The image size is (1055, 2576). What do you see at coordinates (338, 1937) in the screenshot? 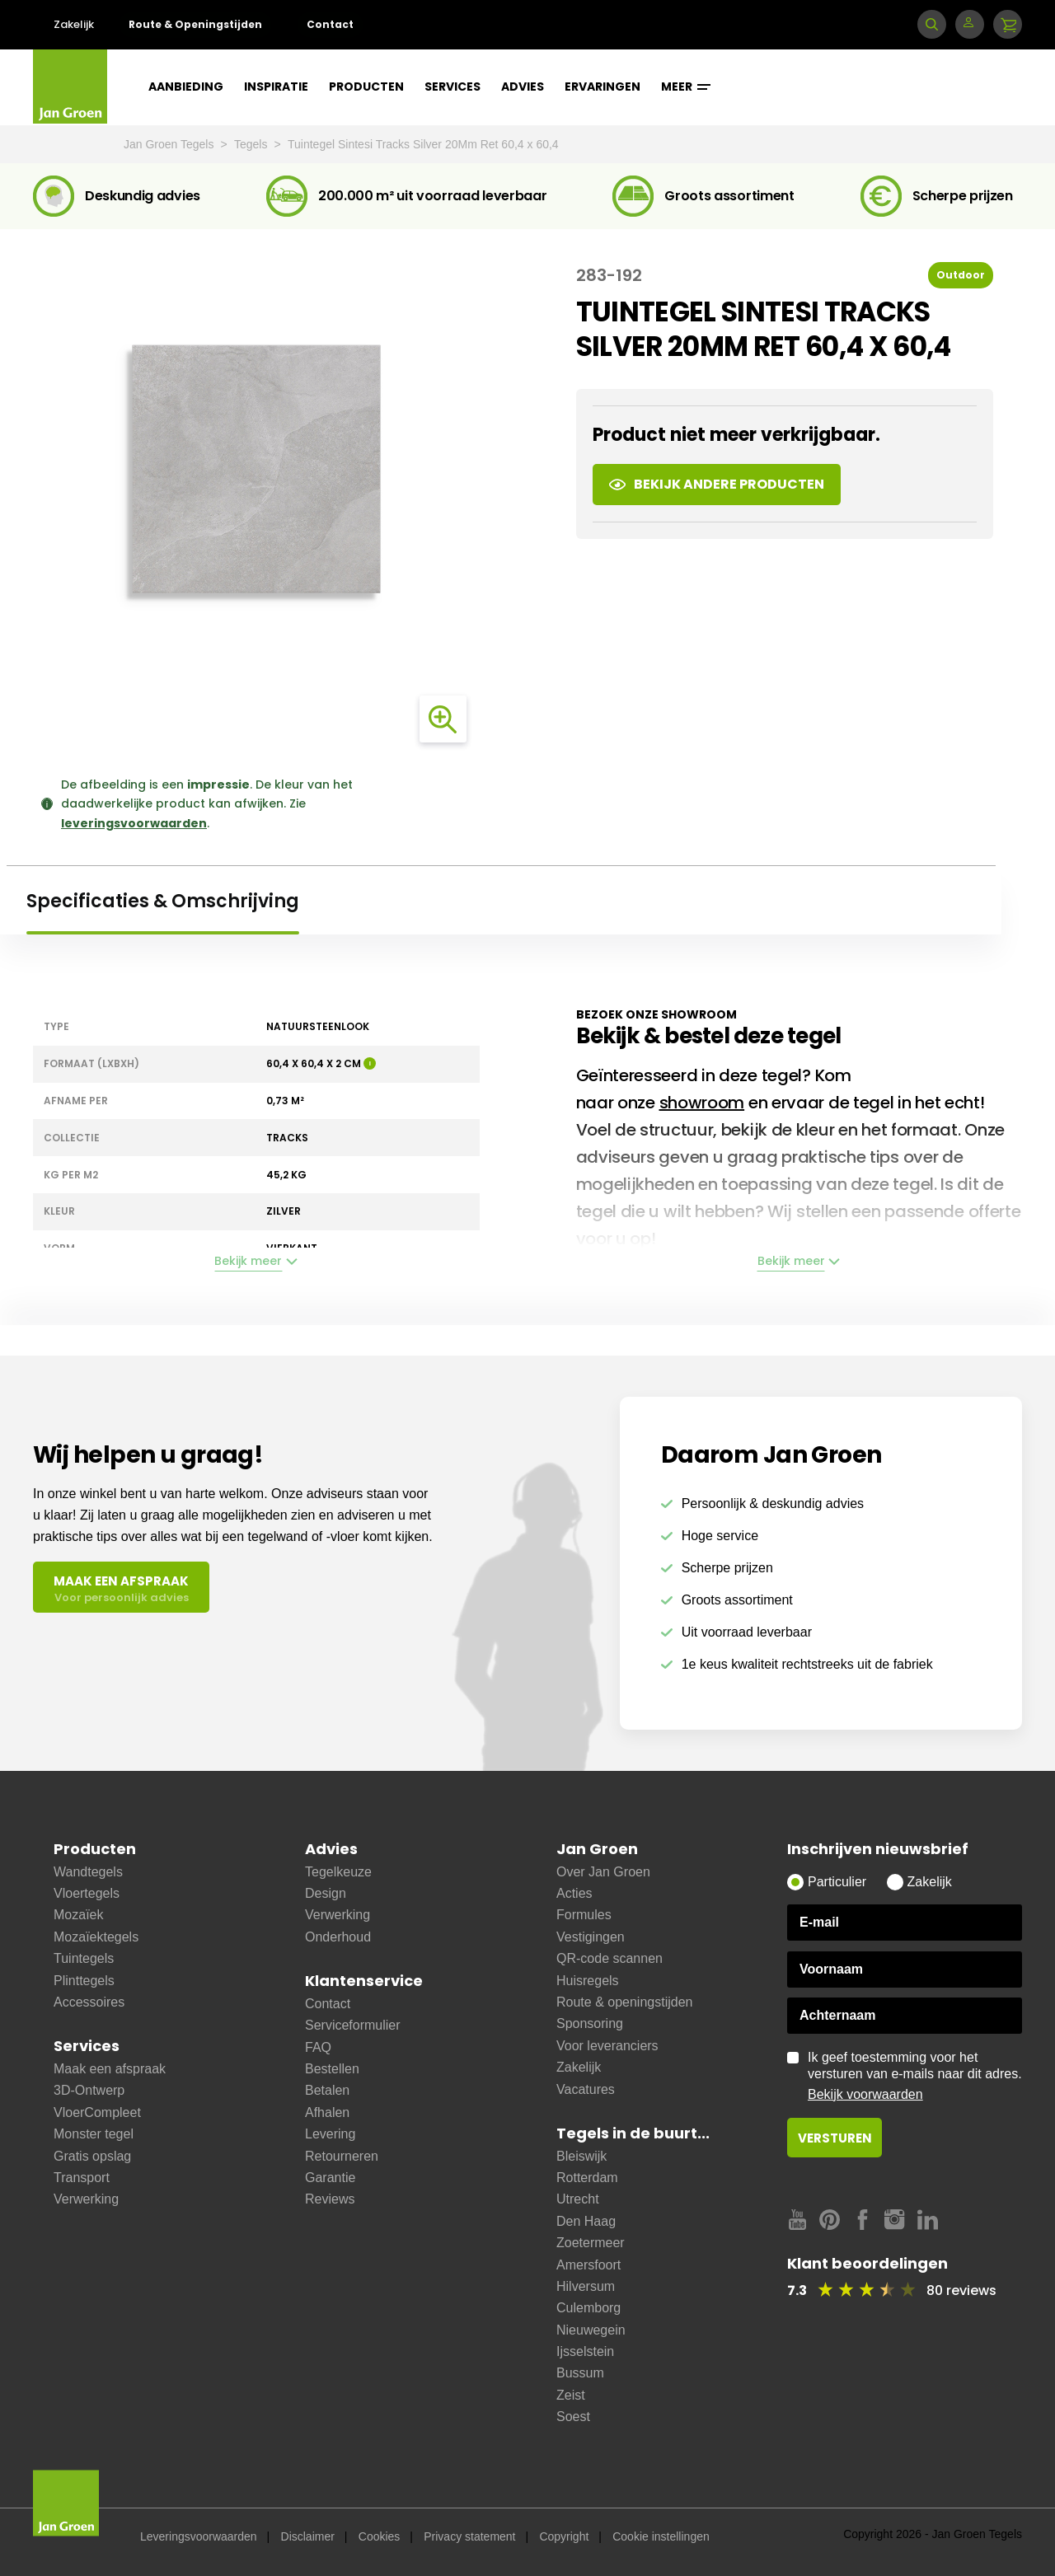
I see `Onderhoud` at bounding box center [338, 1937].